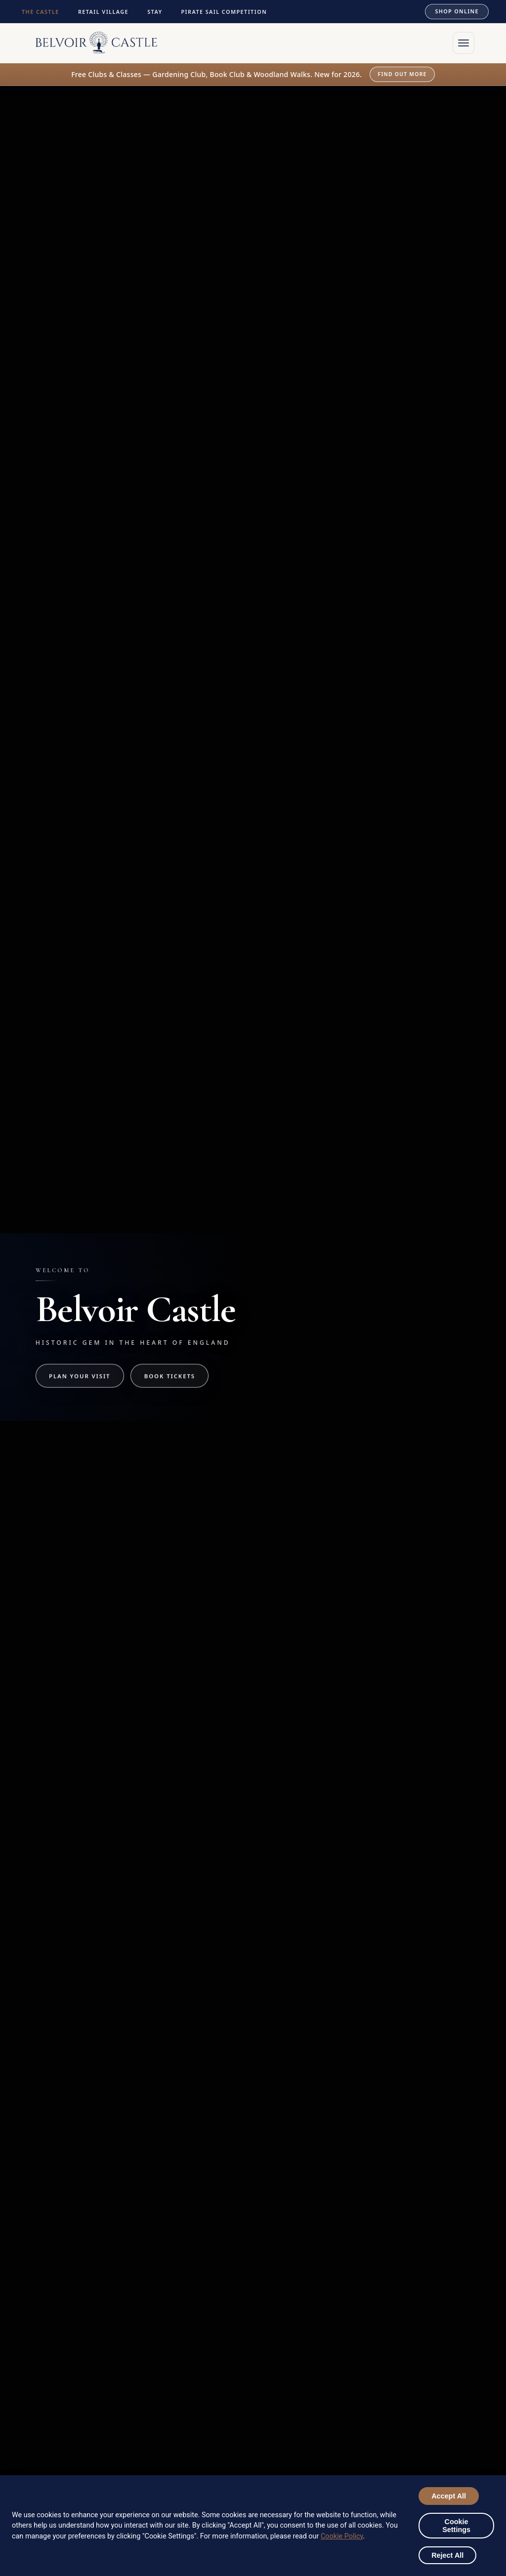 The image size is (506, 2576). I want to click on Reject All, so click(447, 2555).